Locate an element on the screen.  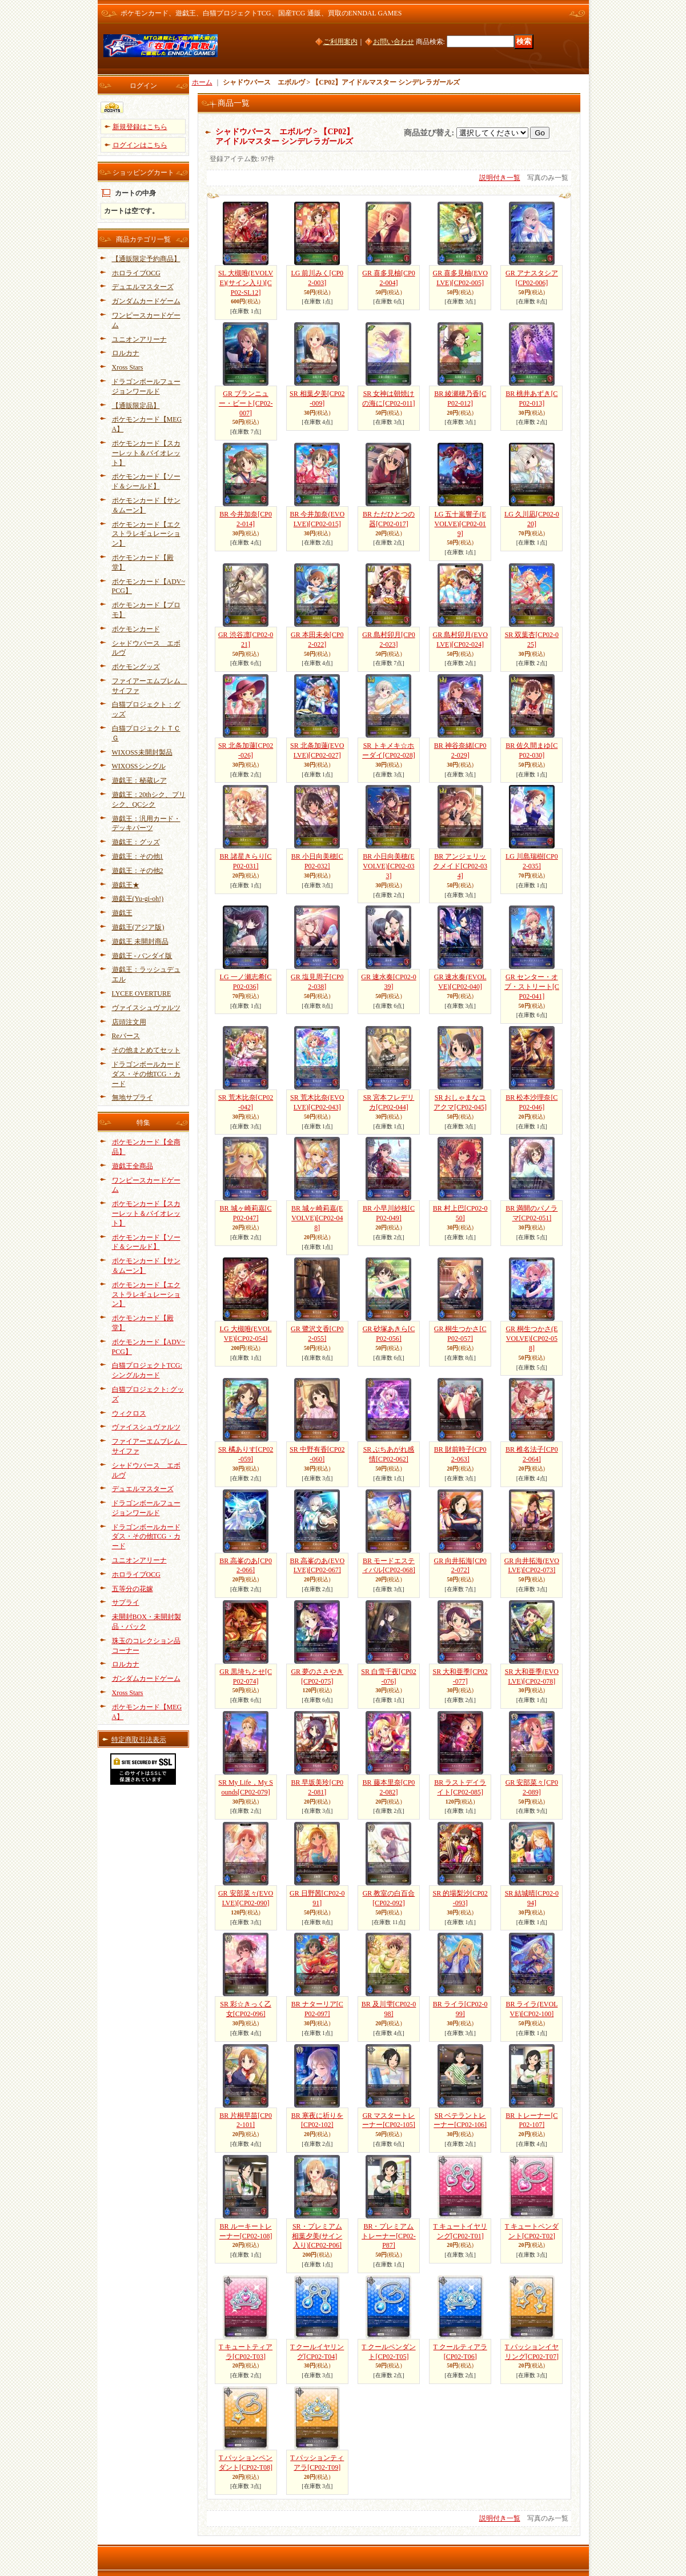
ホーム is located at coordinates (202, 82).